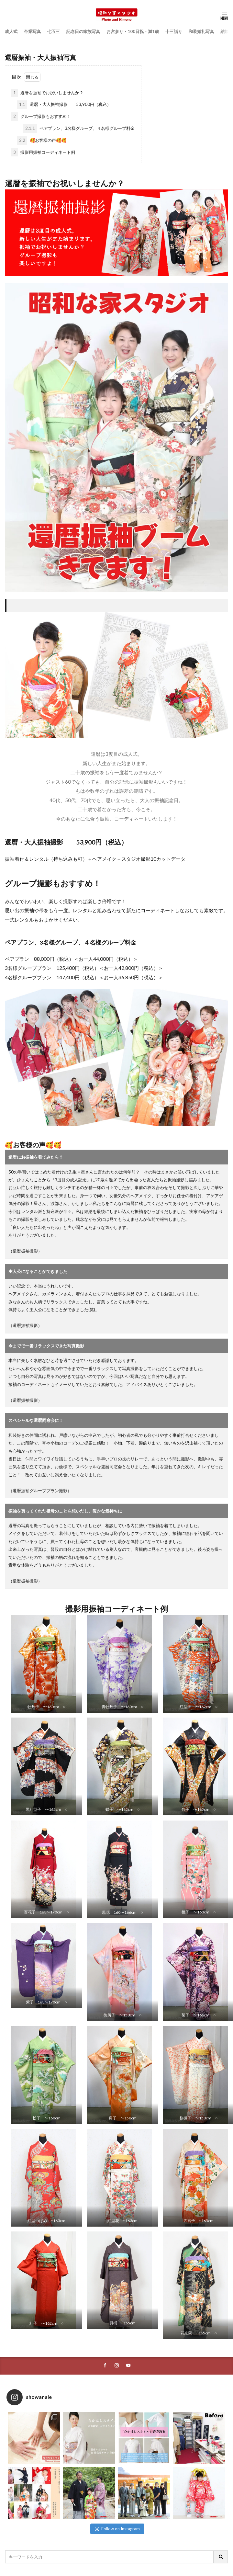  I want to click on グループ撮影もおすすめ！, so click(41, 116).